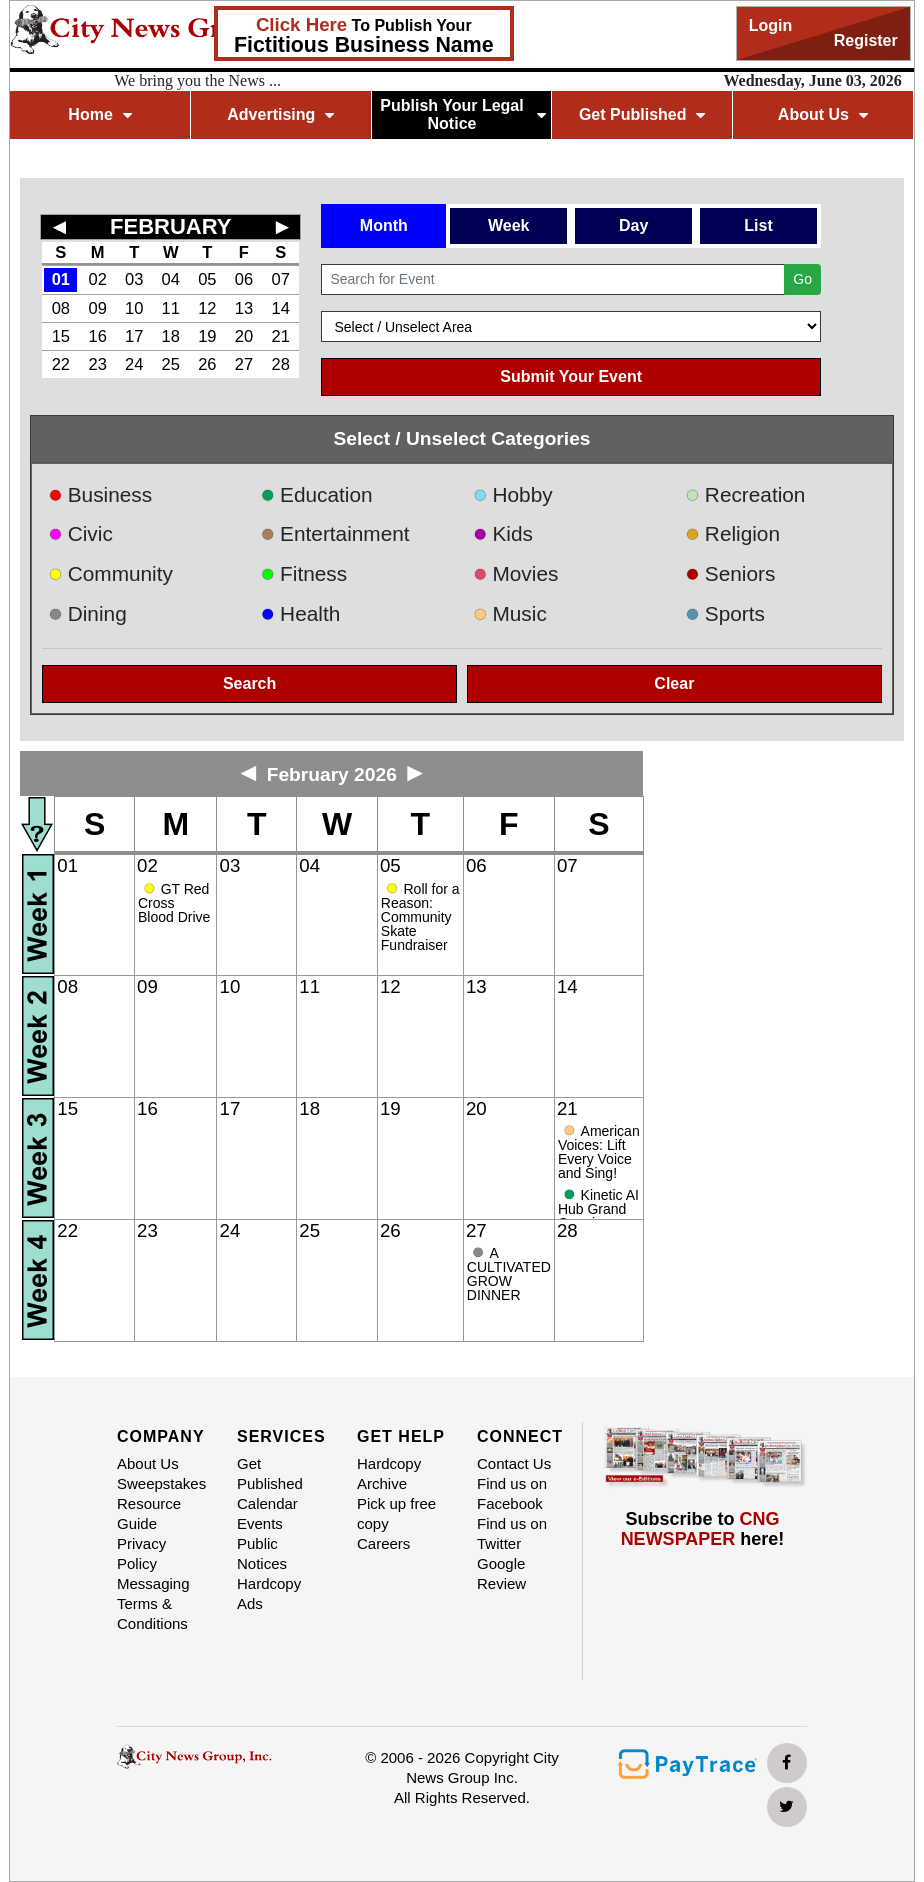 Image resolution: width=924 pixels, height=1882 pixels. What do you see at coordinates (249, 683) in the screenshot?
I see `Search` at bounding box center [249, 683].